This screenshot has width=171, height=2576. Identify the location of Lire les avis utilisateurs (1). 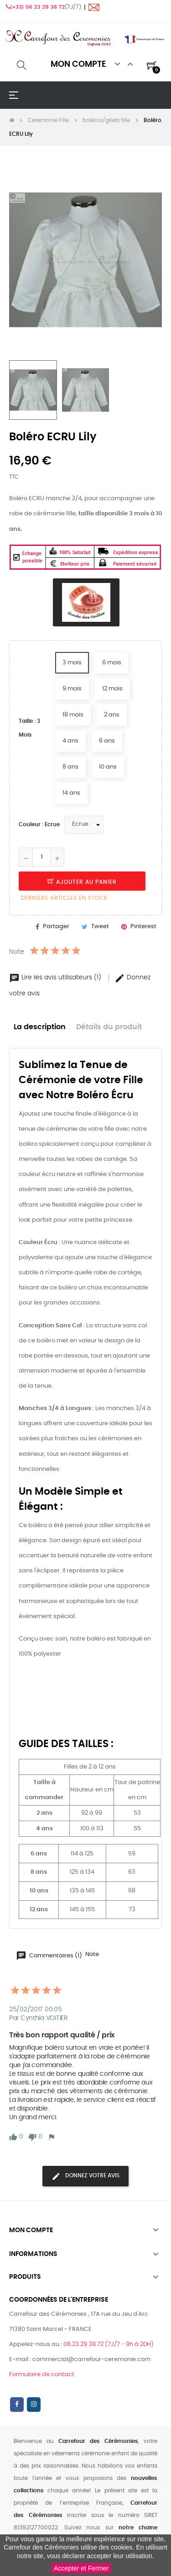
(56, 977).